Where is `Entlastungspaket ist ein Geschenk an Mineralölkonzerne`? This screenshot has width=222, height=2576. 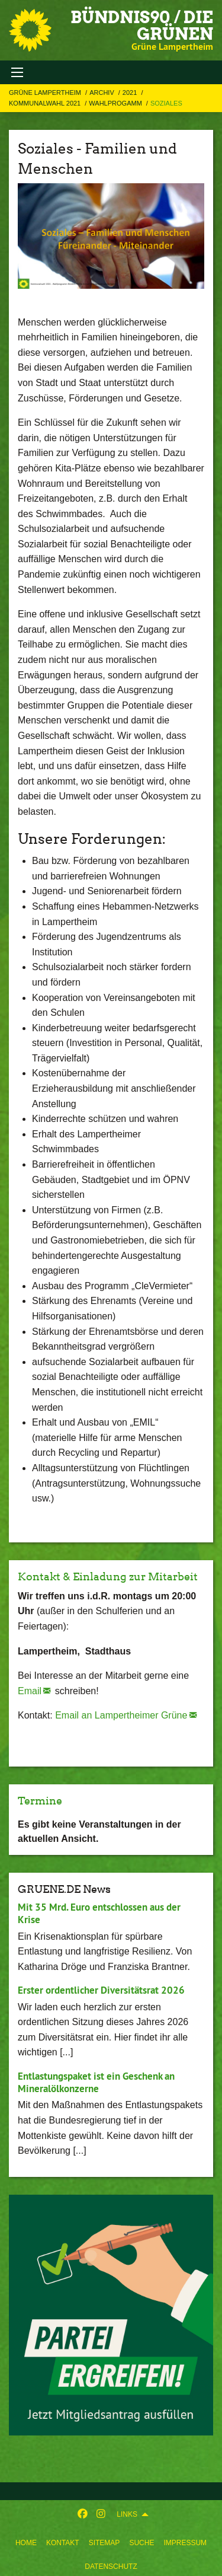
Entlastungspaket ist ein Geschenk an Mineralölkonzerne is located at coordinates (96, 2082).